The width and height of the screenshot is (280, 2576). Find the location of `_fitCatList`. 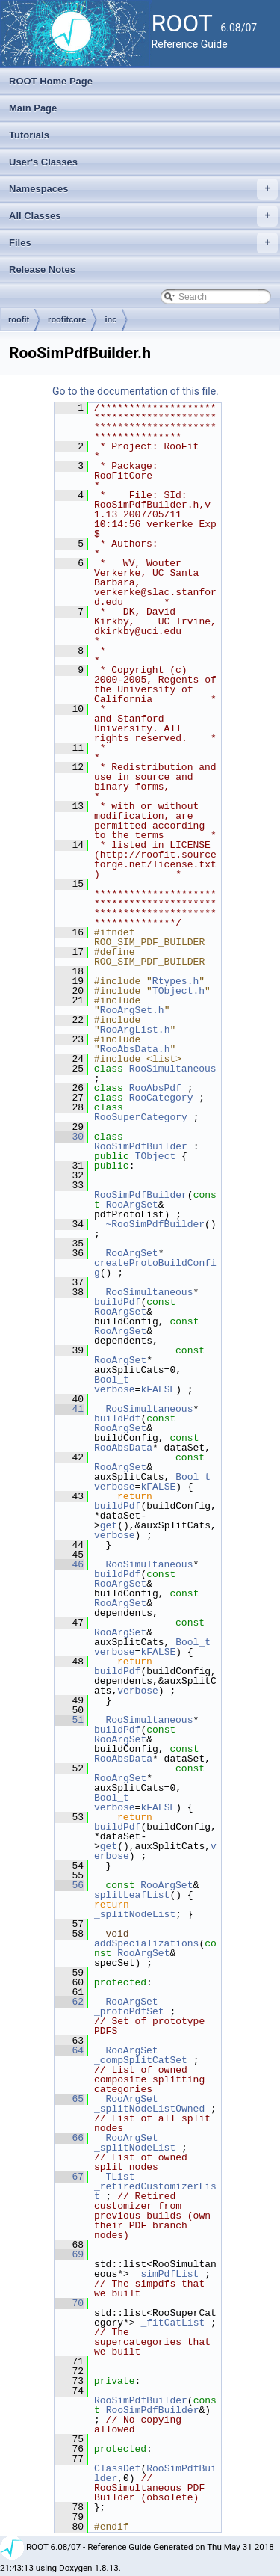

_fitCatList is located at coordinates (172, 2322).